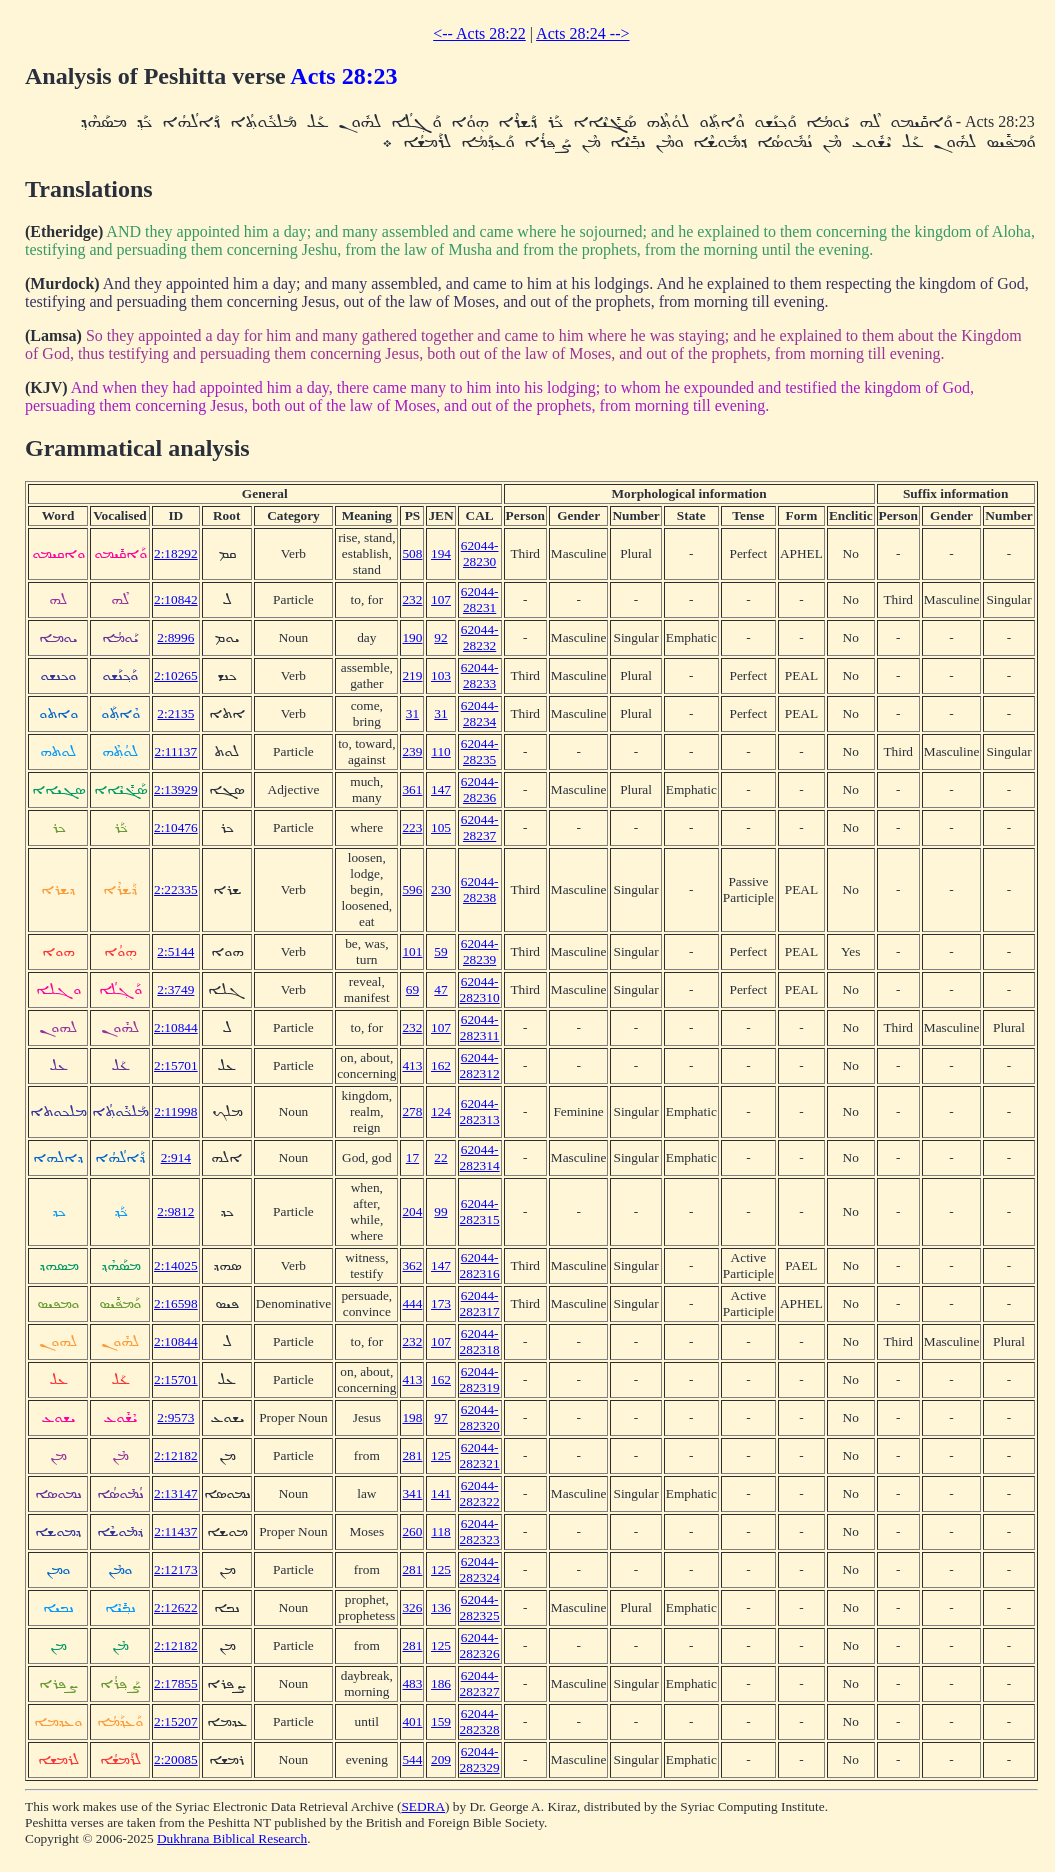 This screenshot has height=1872, width=1055. What do you see at coordinates (412, 713) in the screenshot?
I see `31` at bounding box center [412, 713].